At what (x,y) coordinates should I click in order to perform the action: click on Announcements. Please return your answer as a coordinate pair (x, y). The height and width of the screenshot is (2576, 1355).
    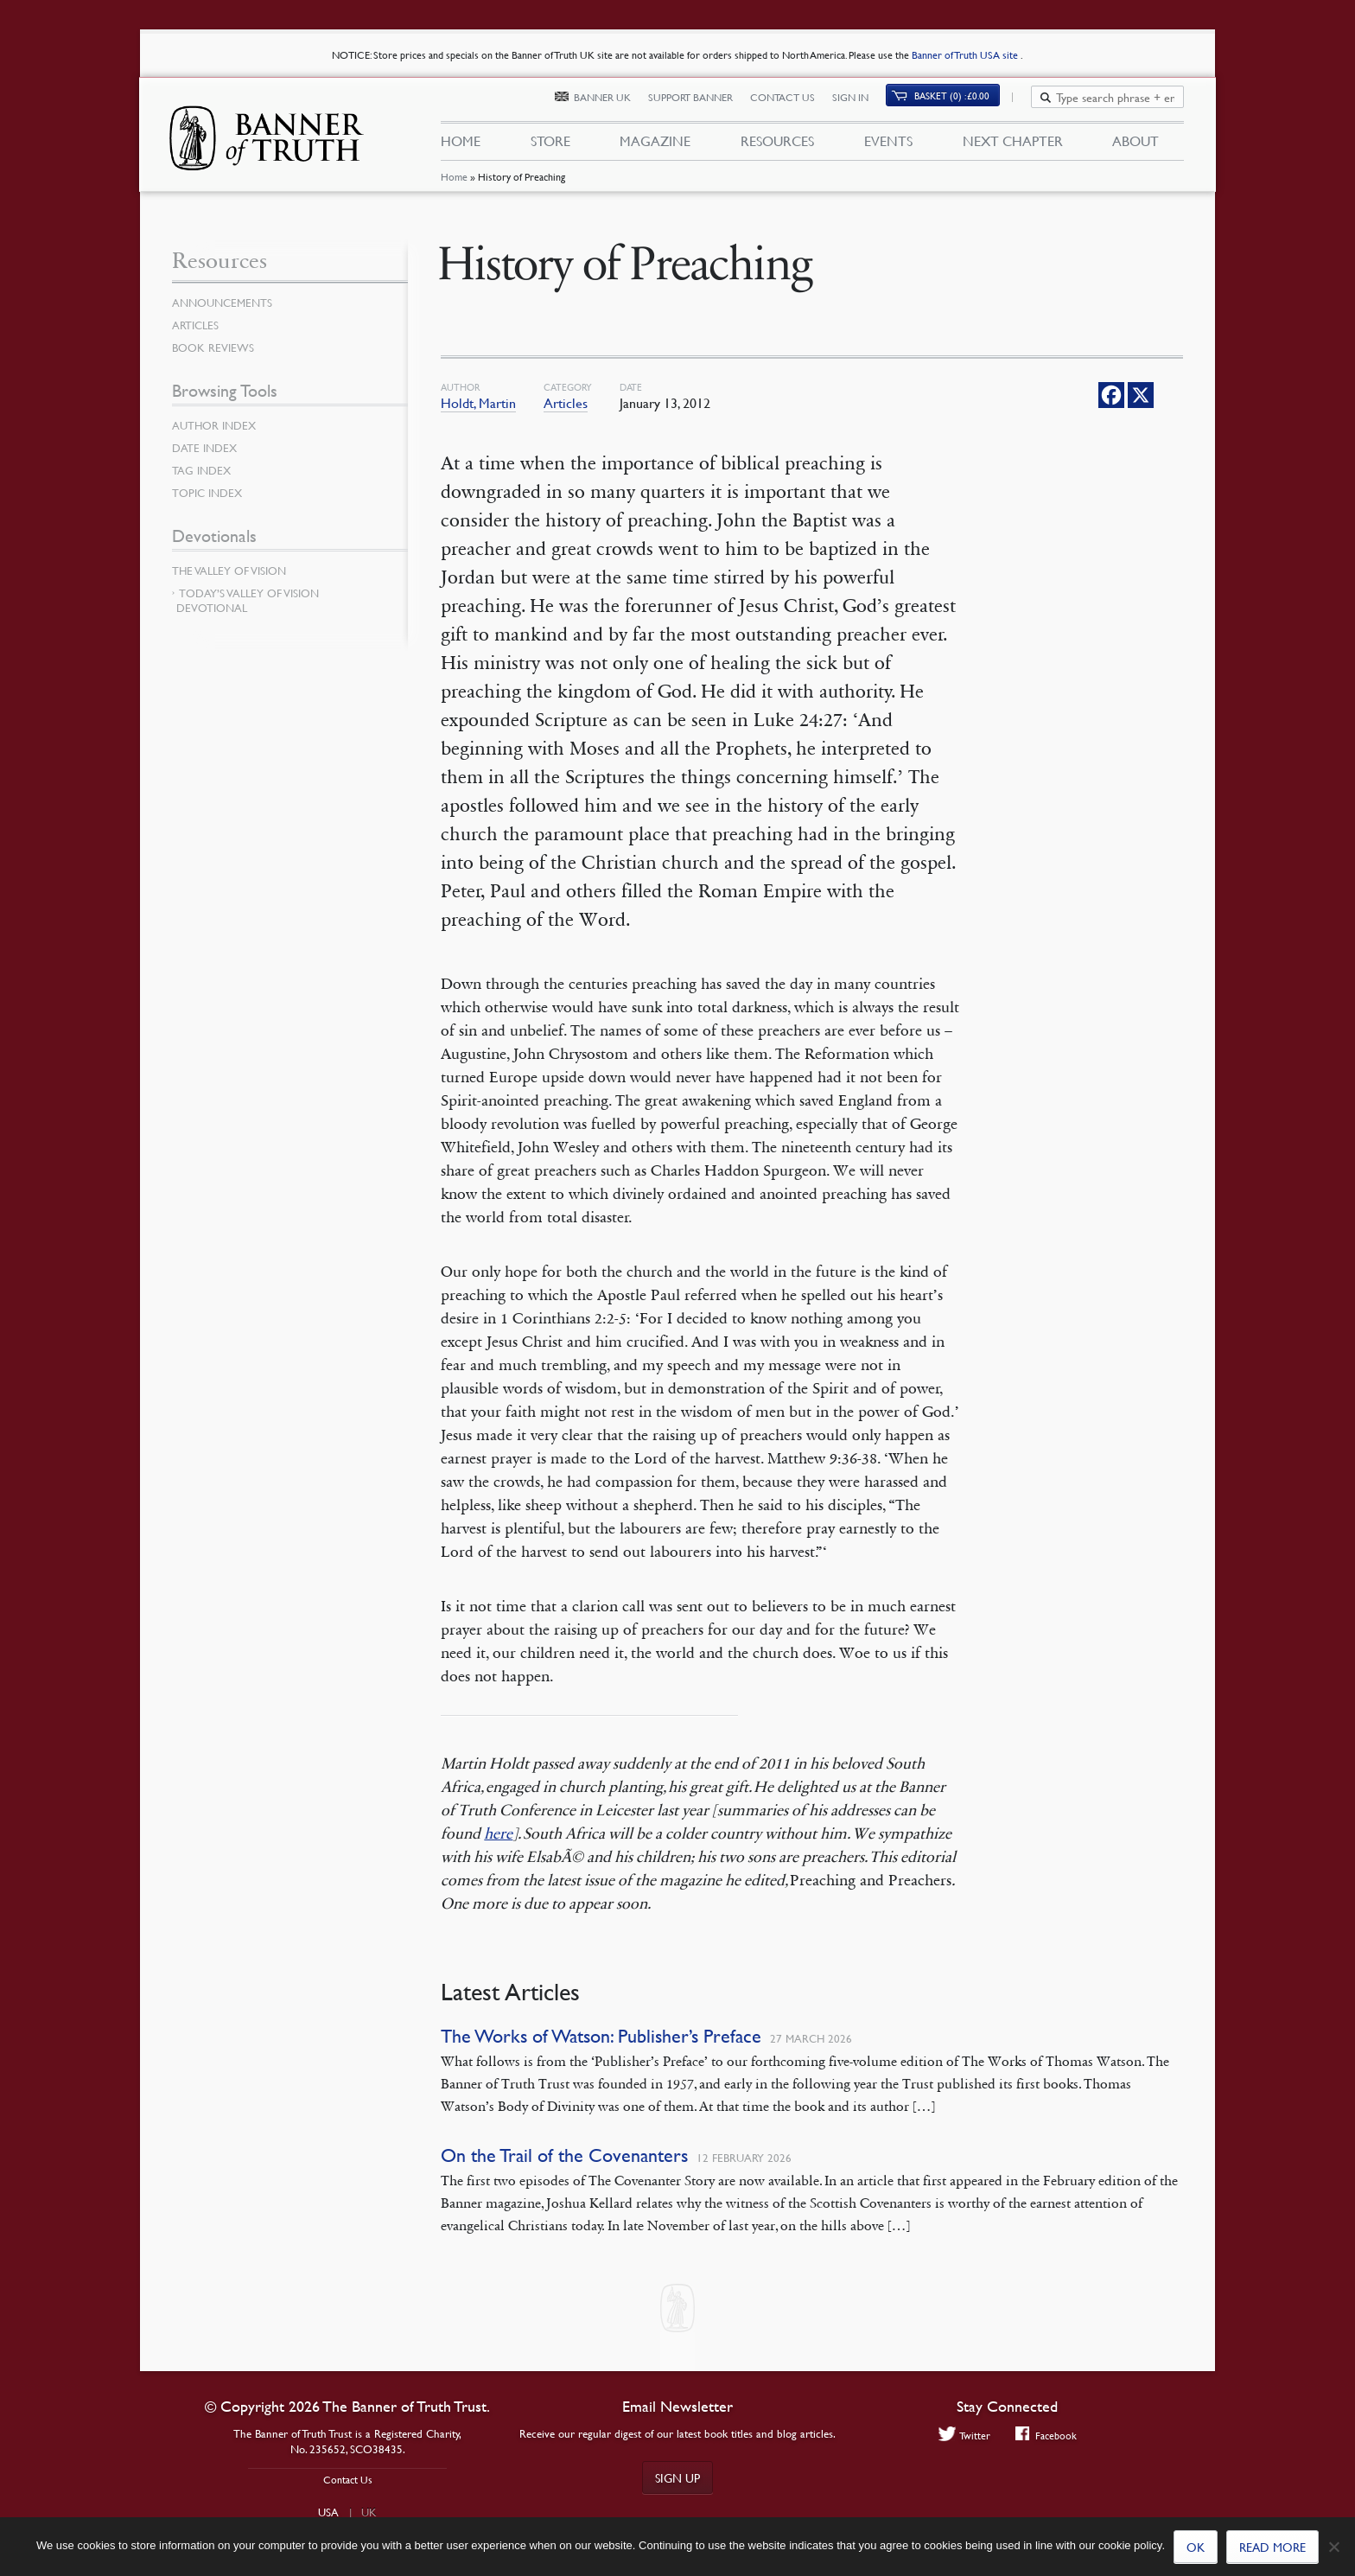
    Looking at the image, I should click on (225, 302).